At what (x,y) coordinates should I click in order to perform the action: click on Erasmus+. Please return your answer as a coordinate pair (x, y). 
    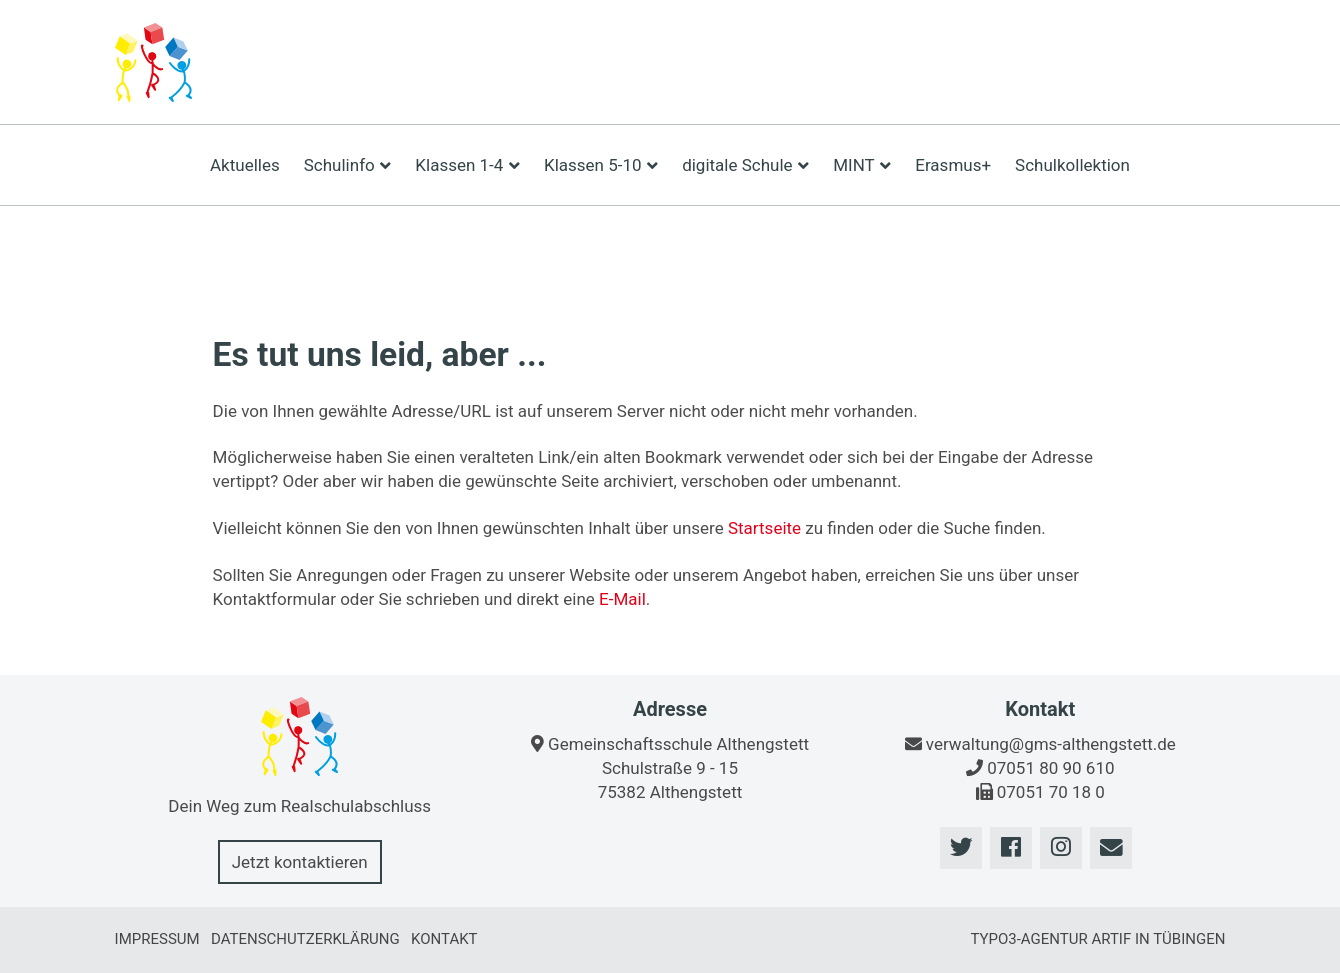
    Looking at the image, I should click on (953, 165).